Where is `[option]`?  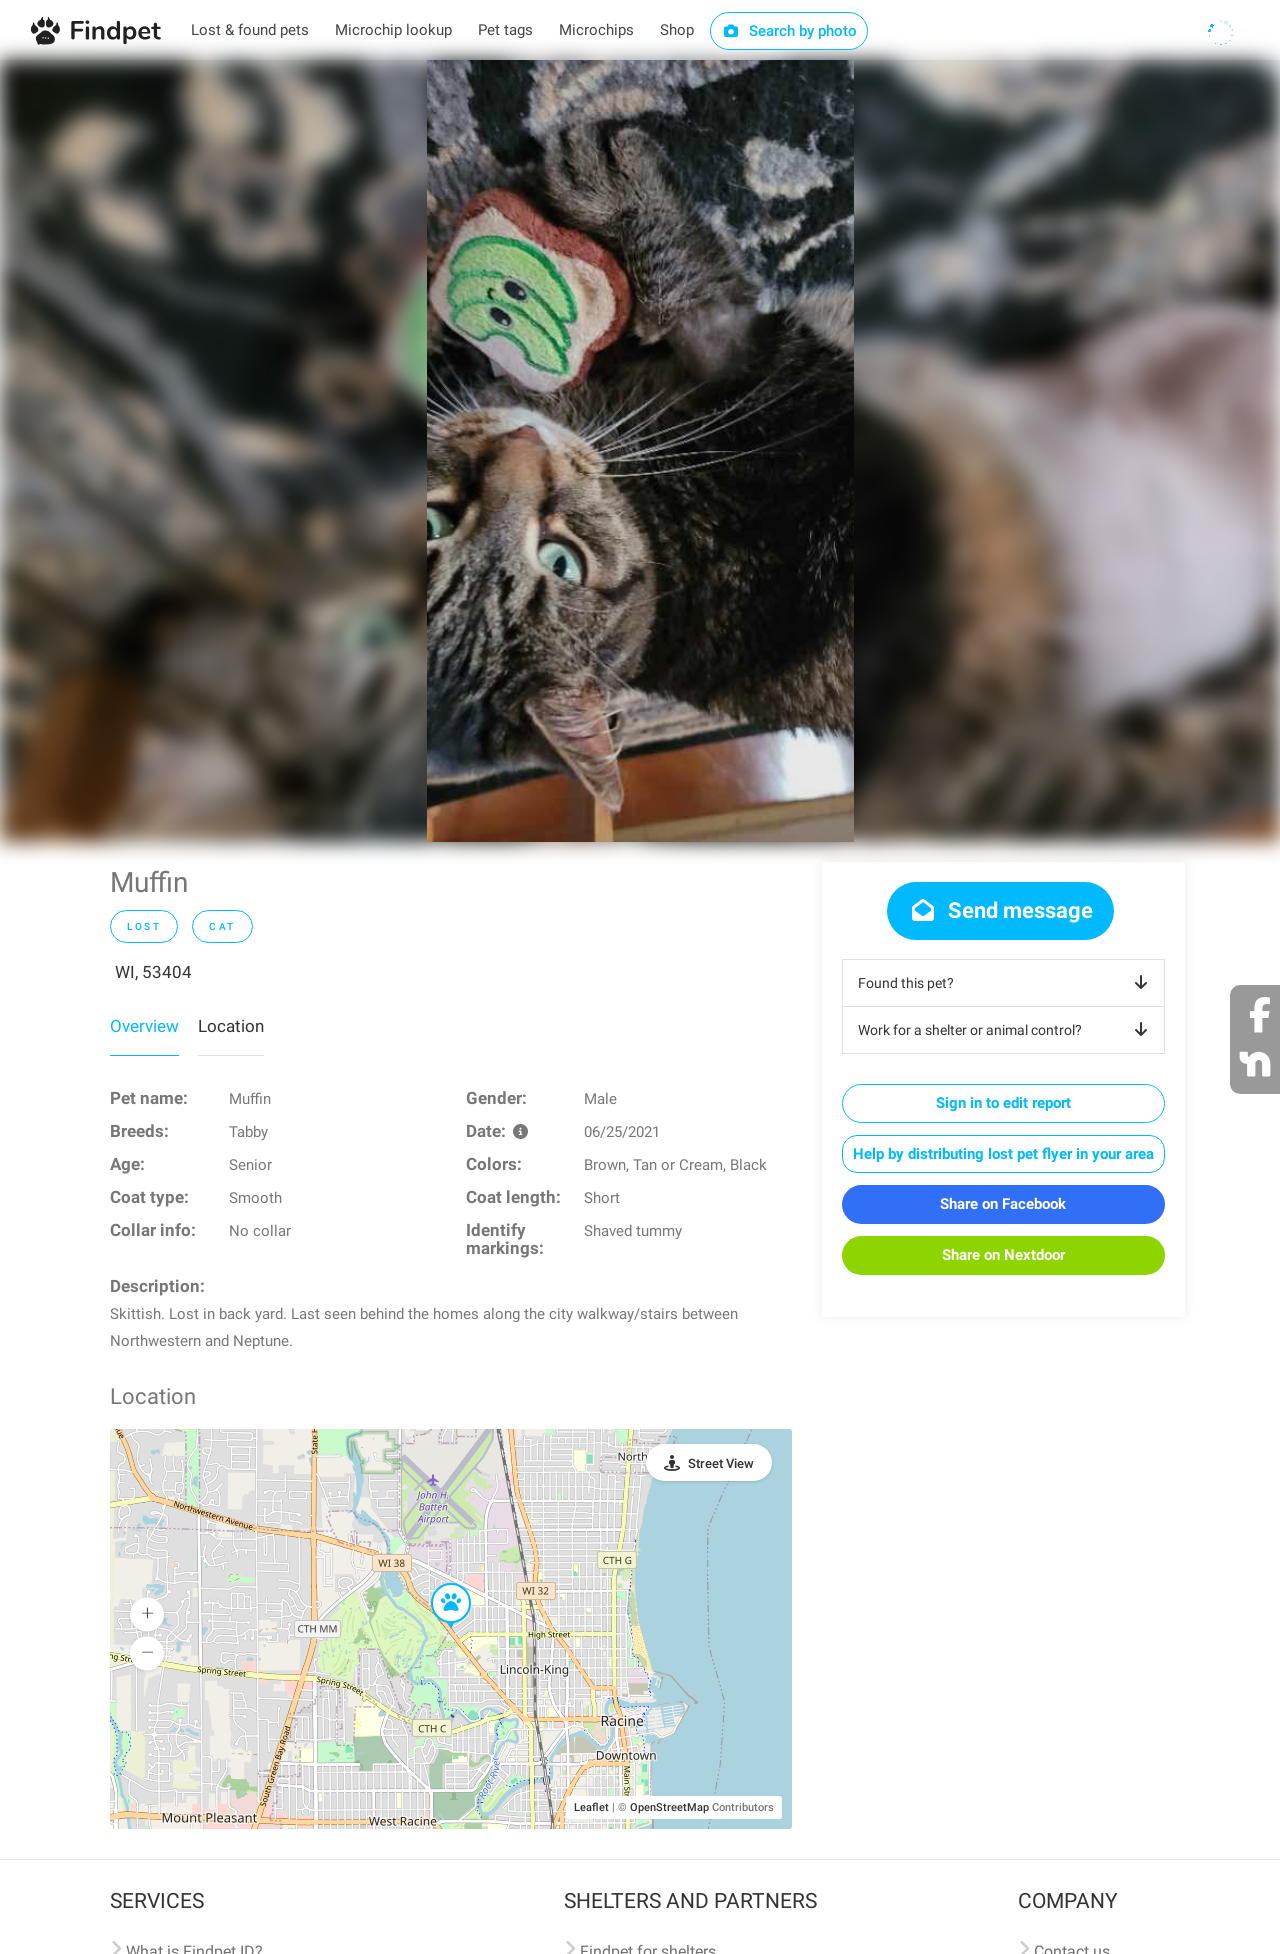 [option] is located at coordinates (640, 451).